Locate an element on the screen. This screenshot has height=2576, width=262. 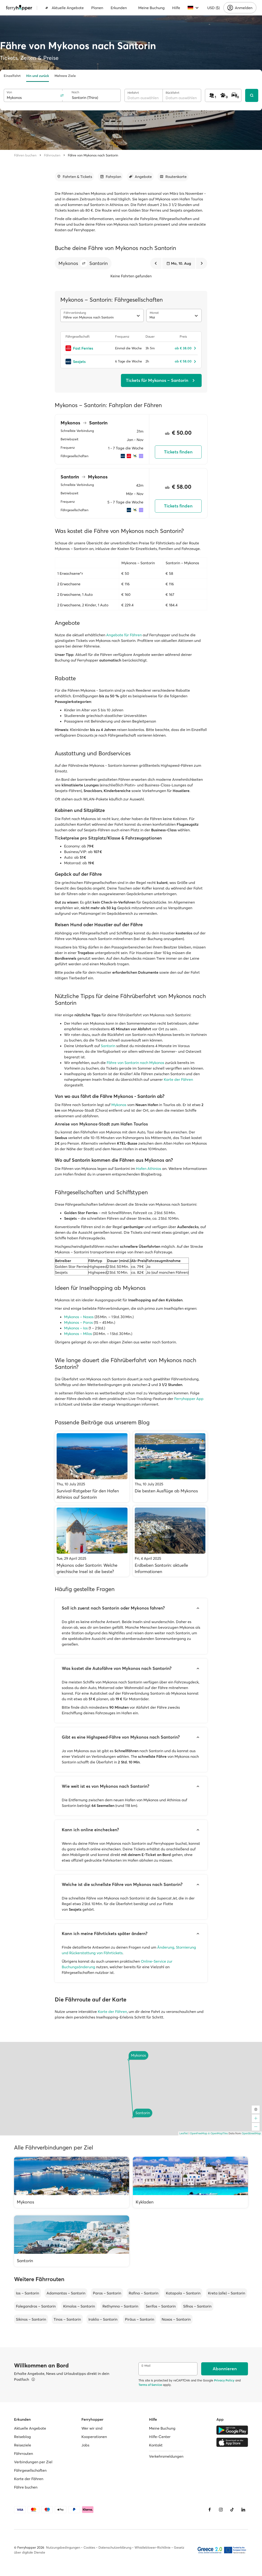
Kimolos – Santorin is located at coordinates (79, 2306).